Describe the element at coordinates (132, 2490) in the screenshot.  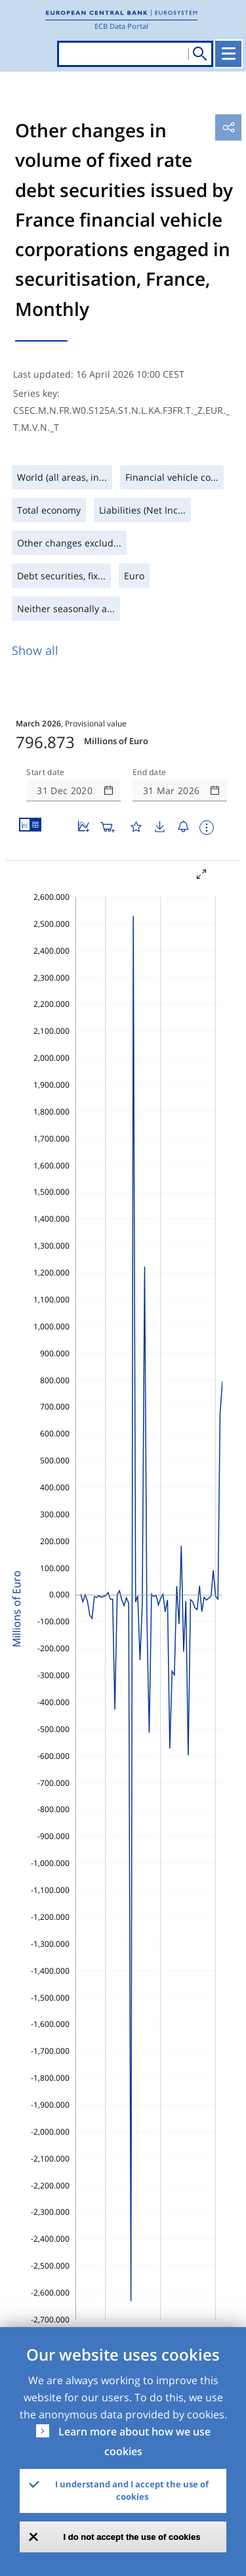
I see `I understand and I accept the use of cookies` at that location.